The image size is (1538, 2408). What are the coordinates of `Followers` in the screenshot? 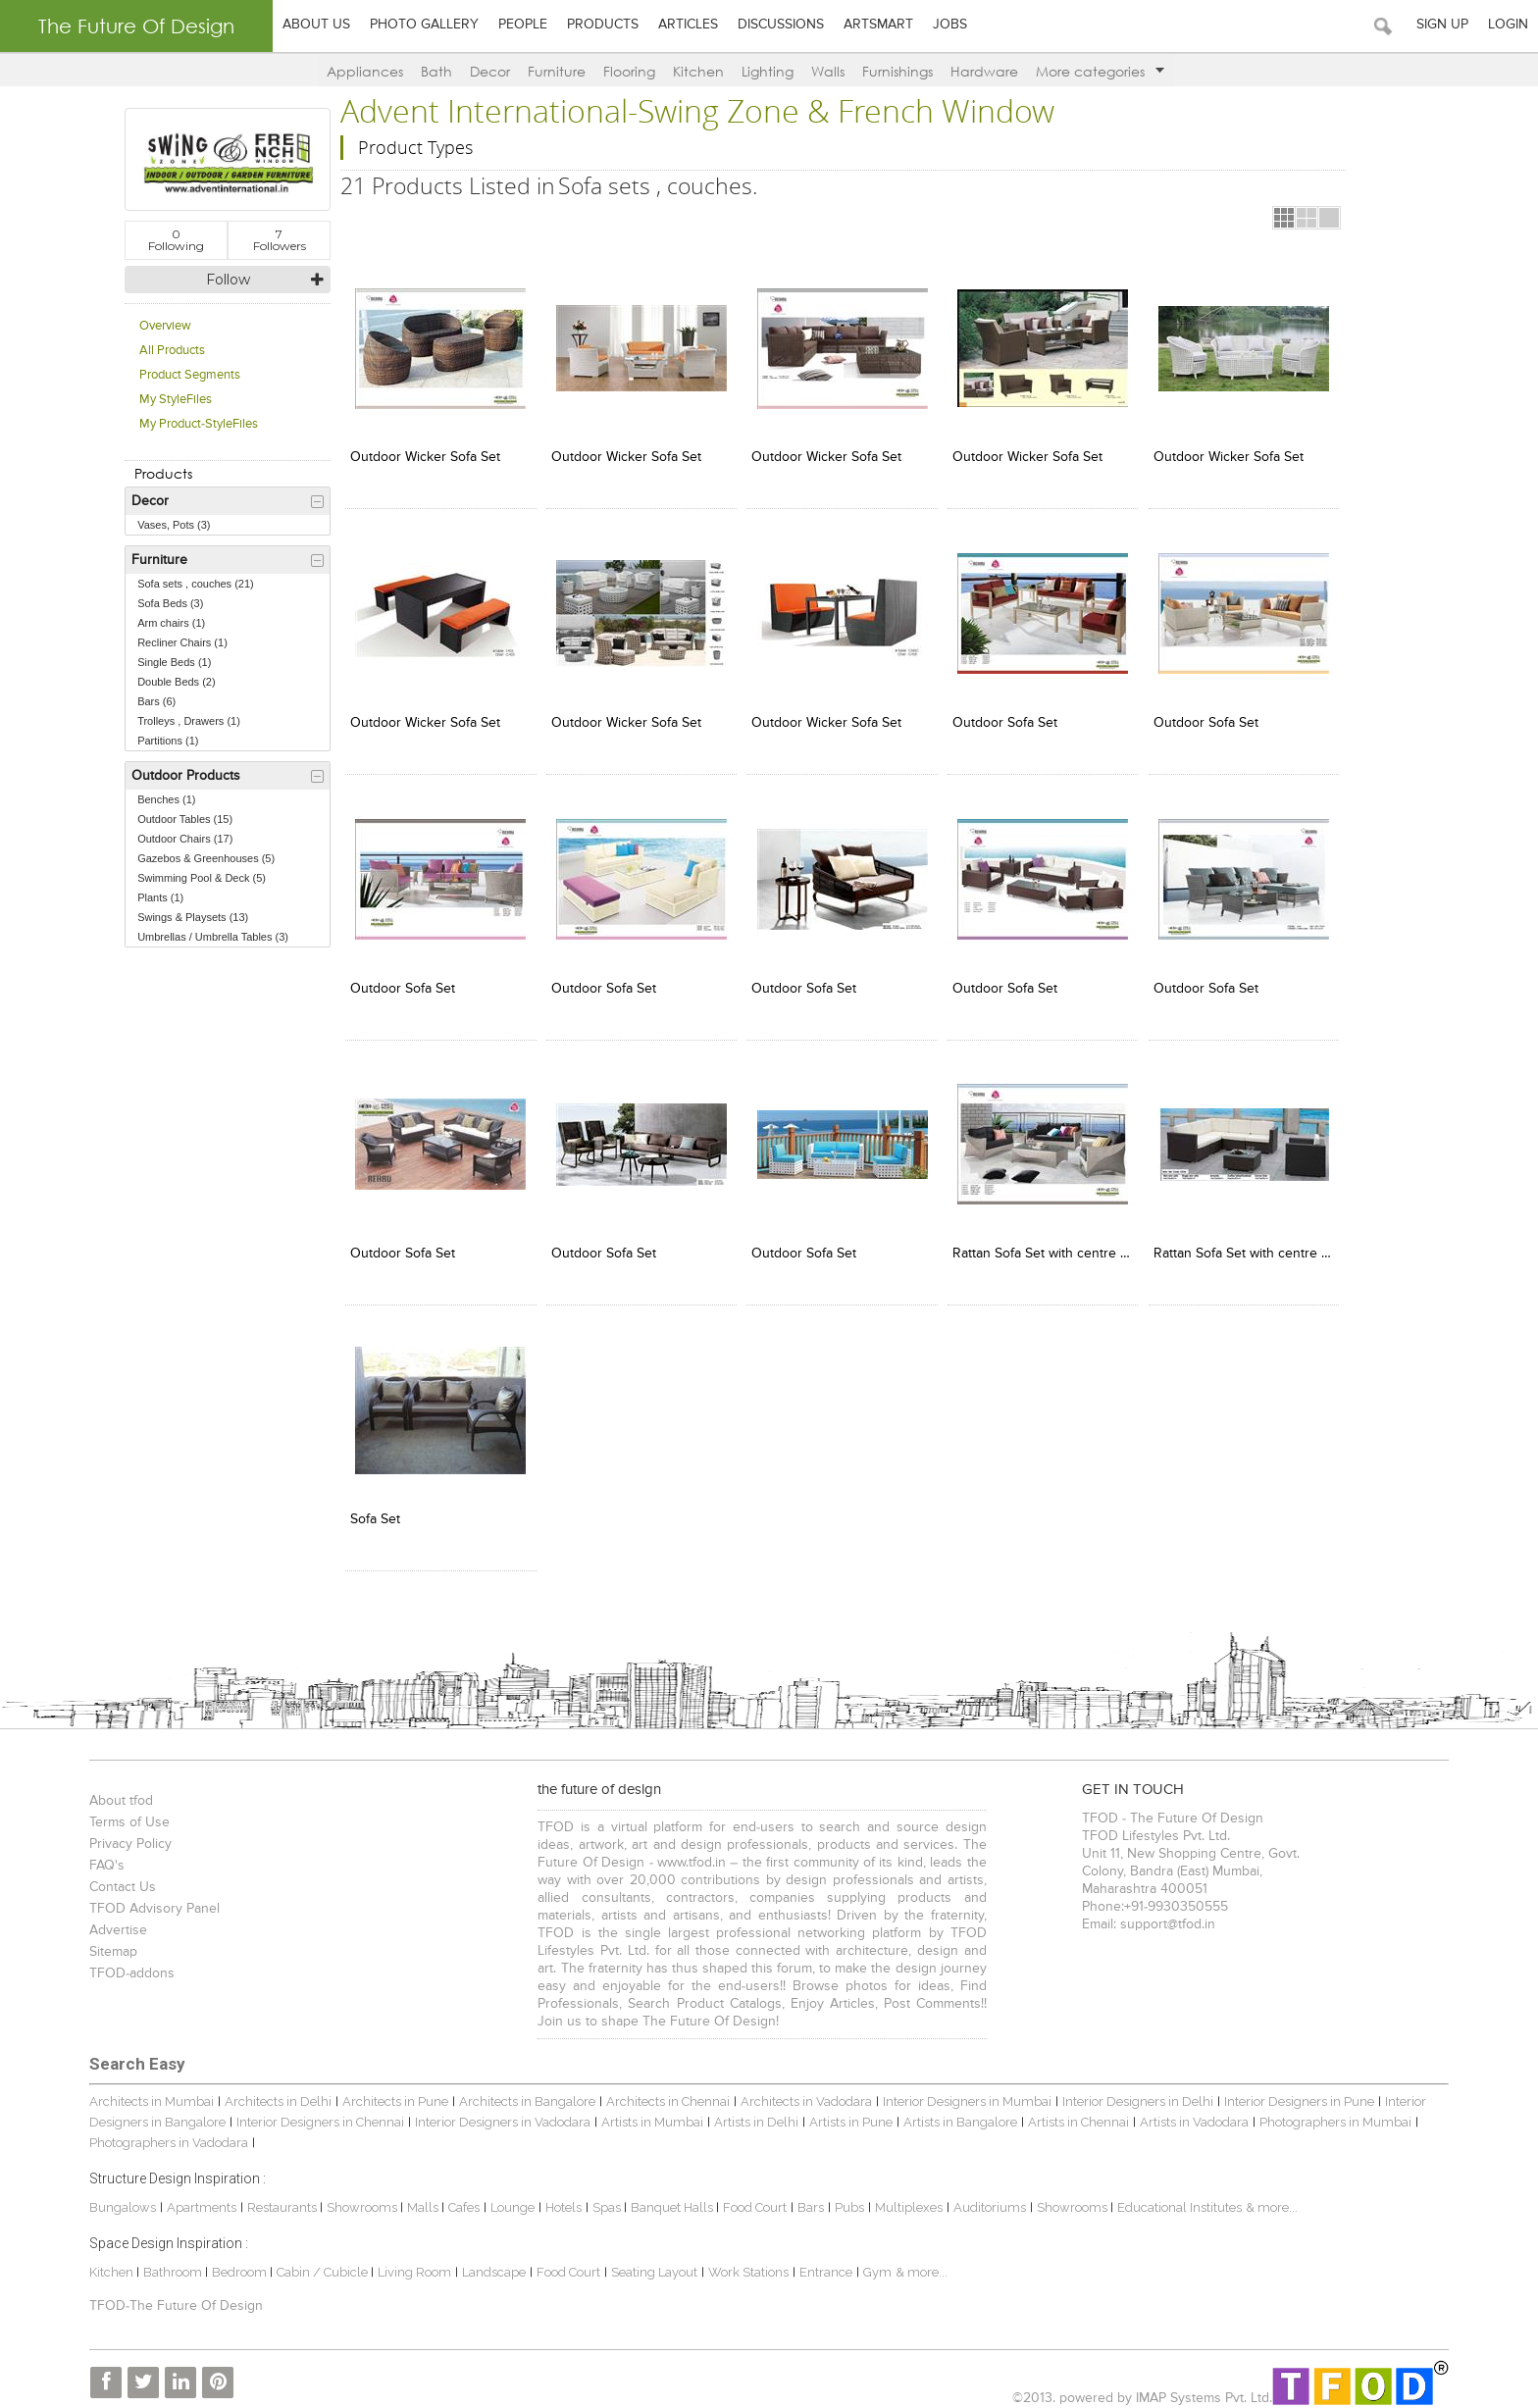 It's located at (276, 240).